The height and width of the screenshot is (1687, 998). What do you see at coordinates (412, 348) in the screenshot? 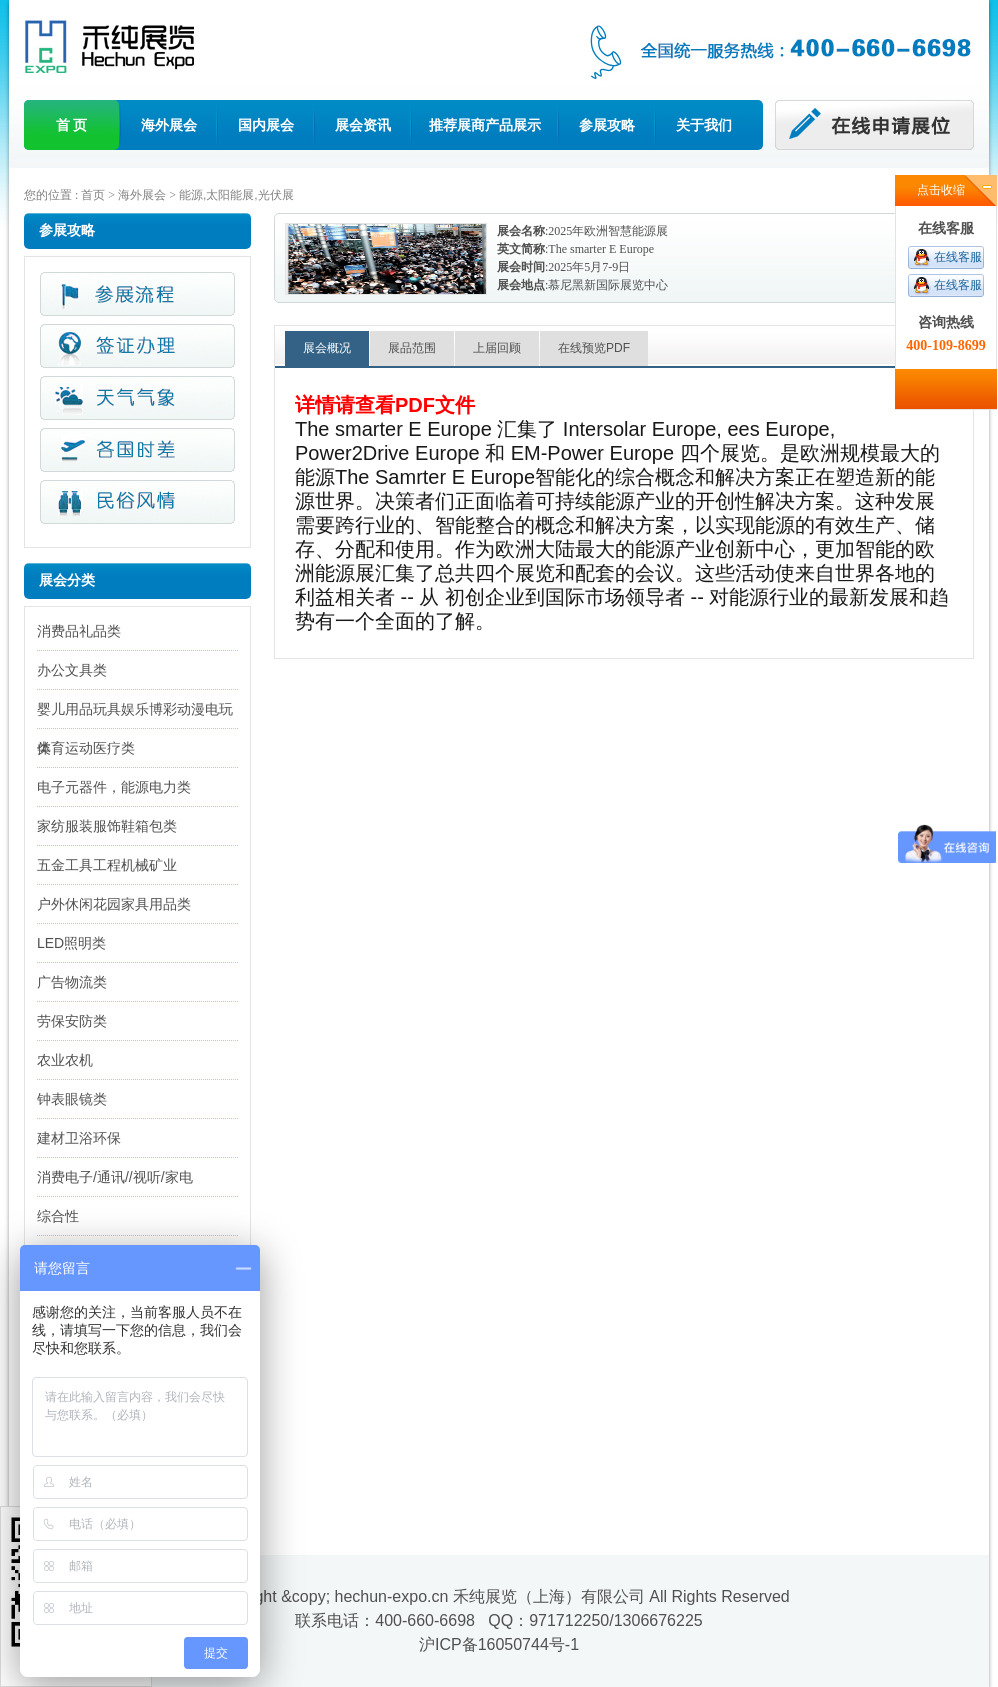
I see `展品范围` at bounding box center [412, 348].